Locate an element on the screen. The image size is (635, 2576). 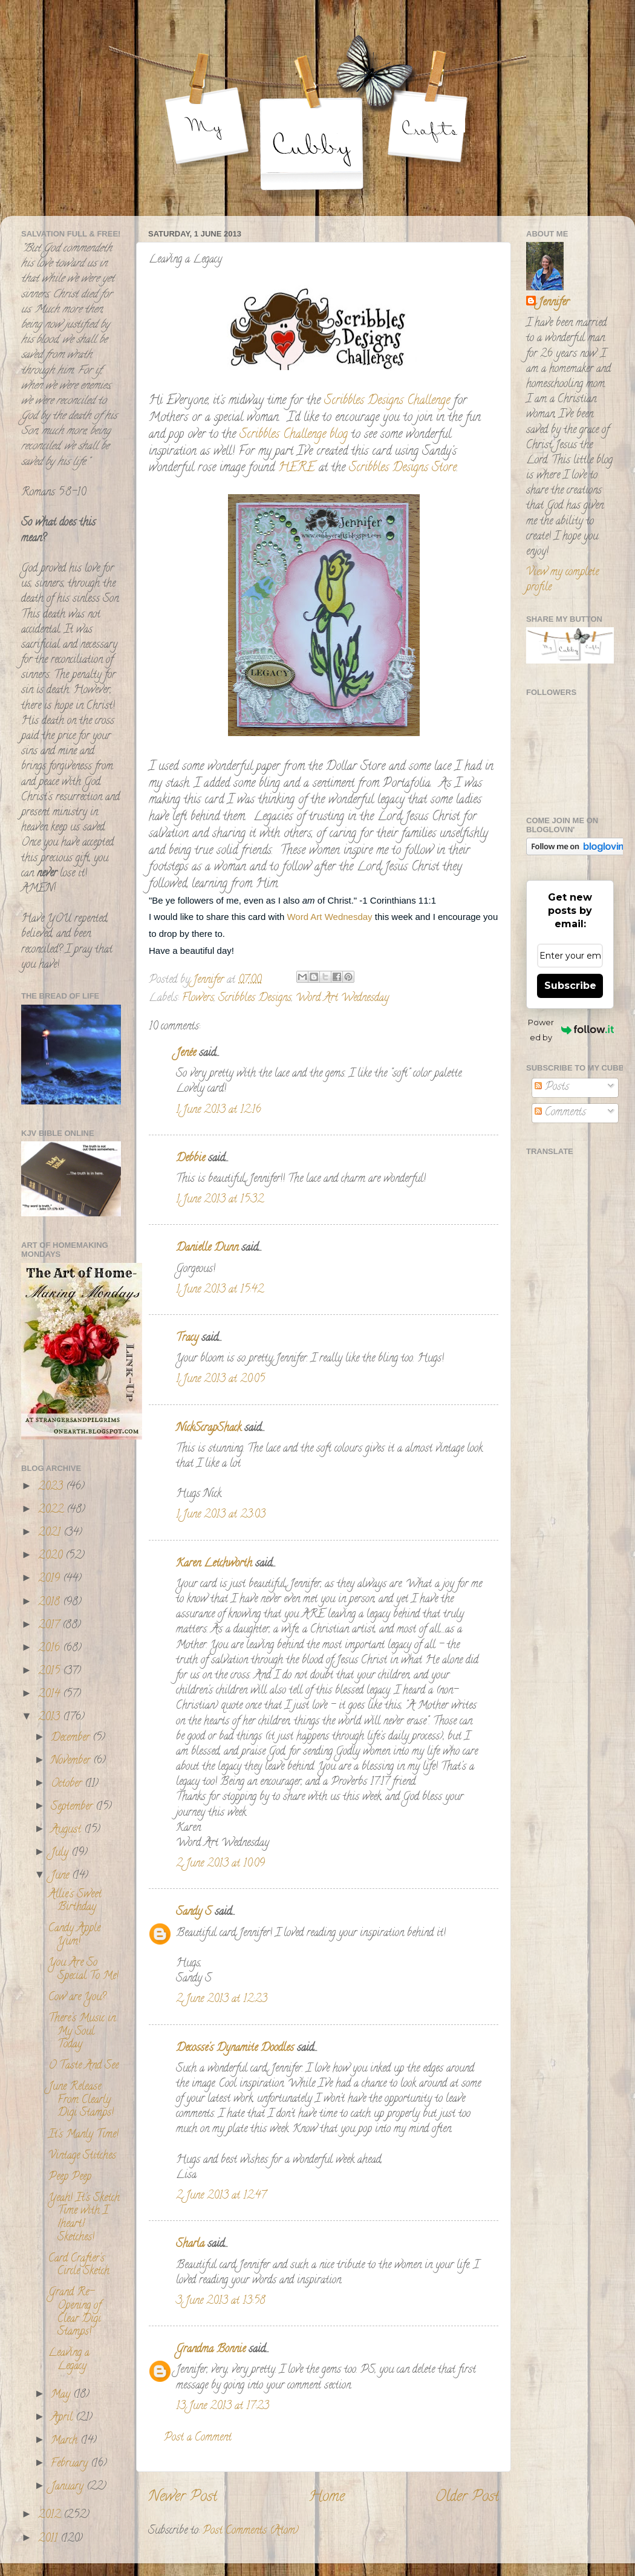
March is located at coordinates (65, 2441).